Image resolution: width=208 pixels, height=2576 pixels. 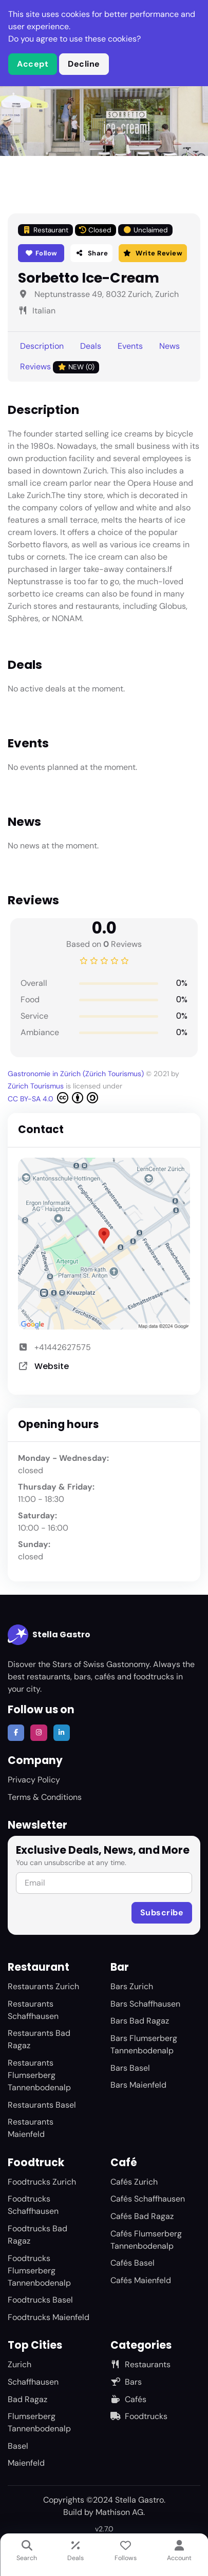 What do you see at coordinates (147, 2198) in the screenshot?
I see `Cafés Schaffhausen` at bounding box center [147, 2198].